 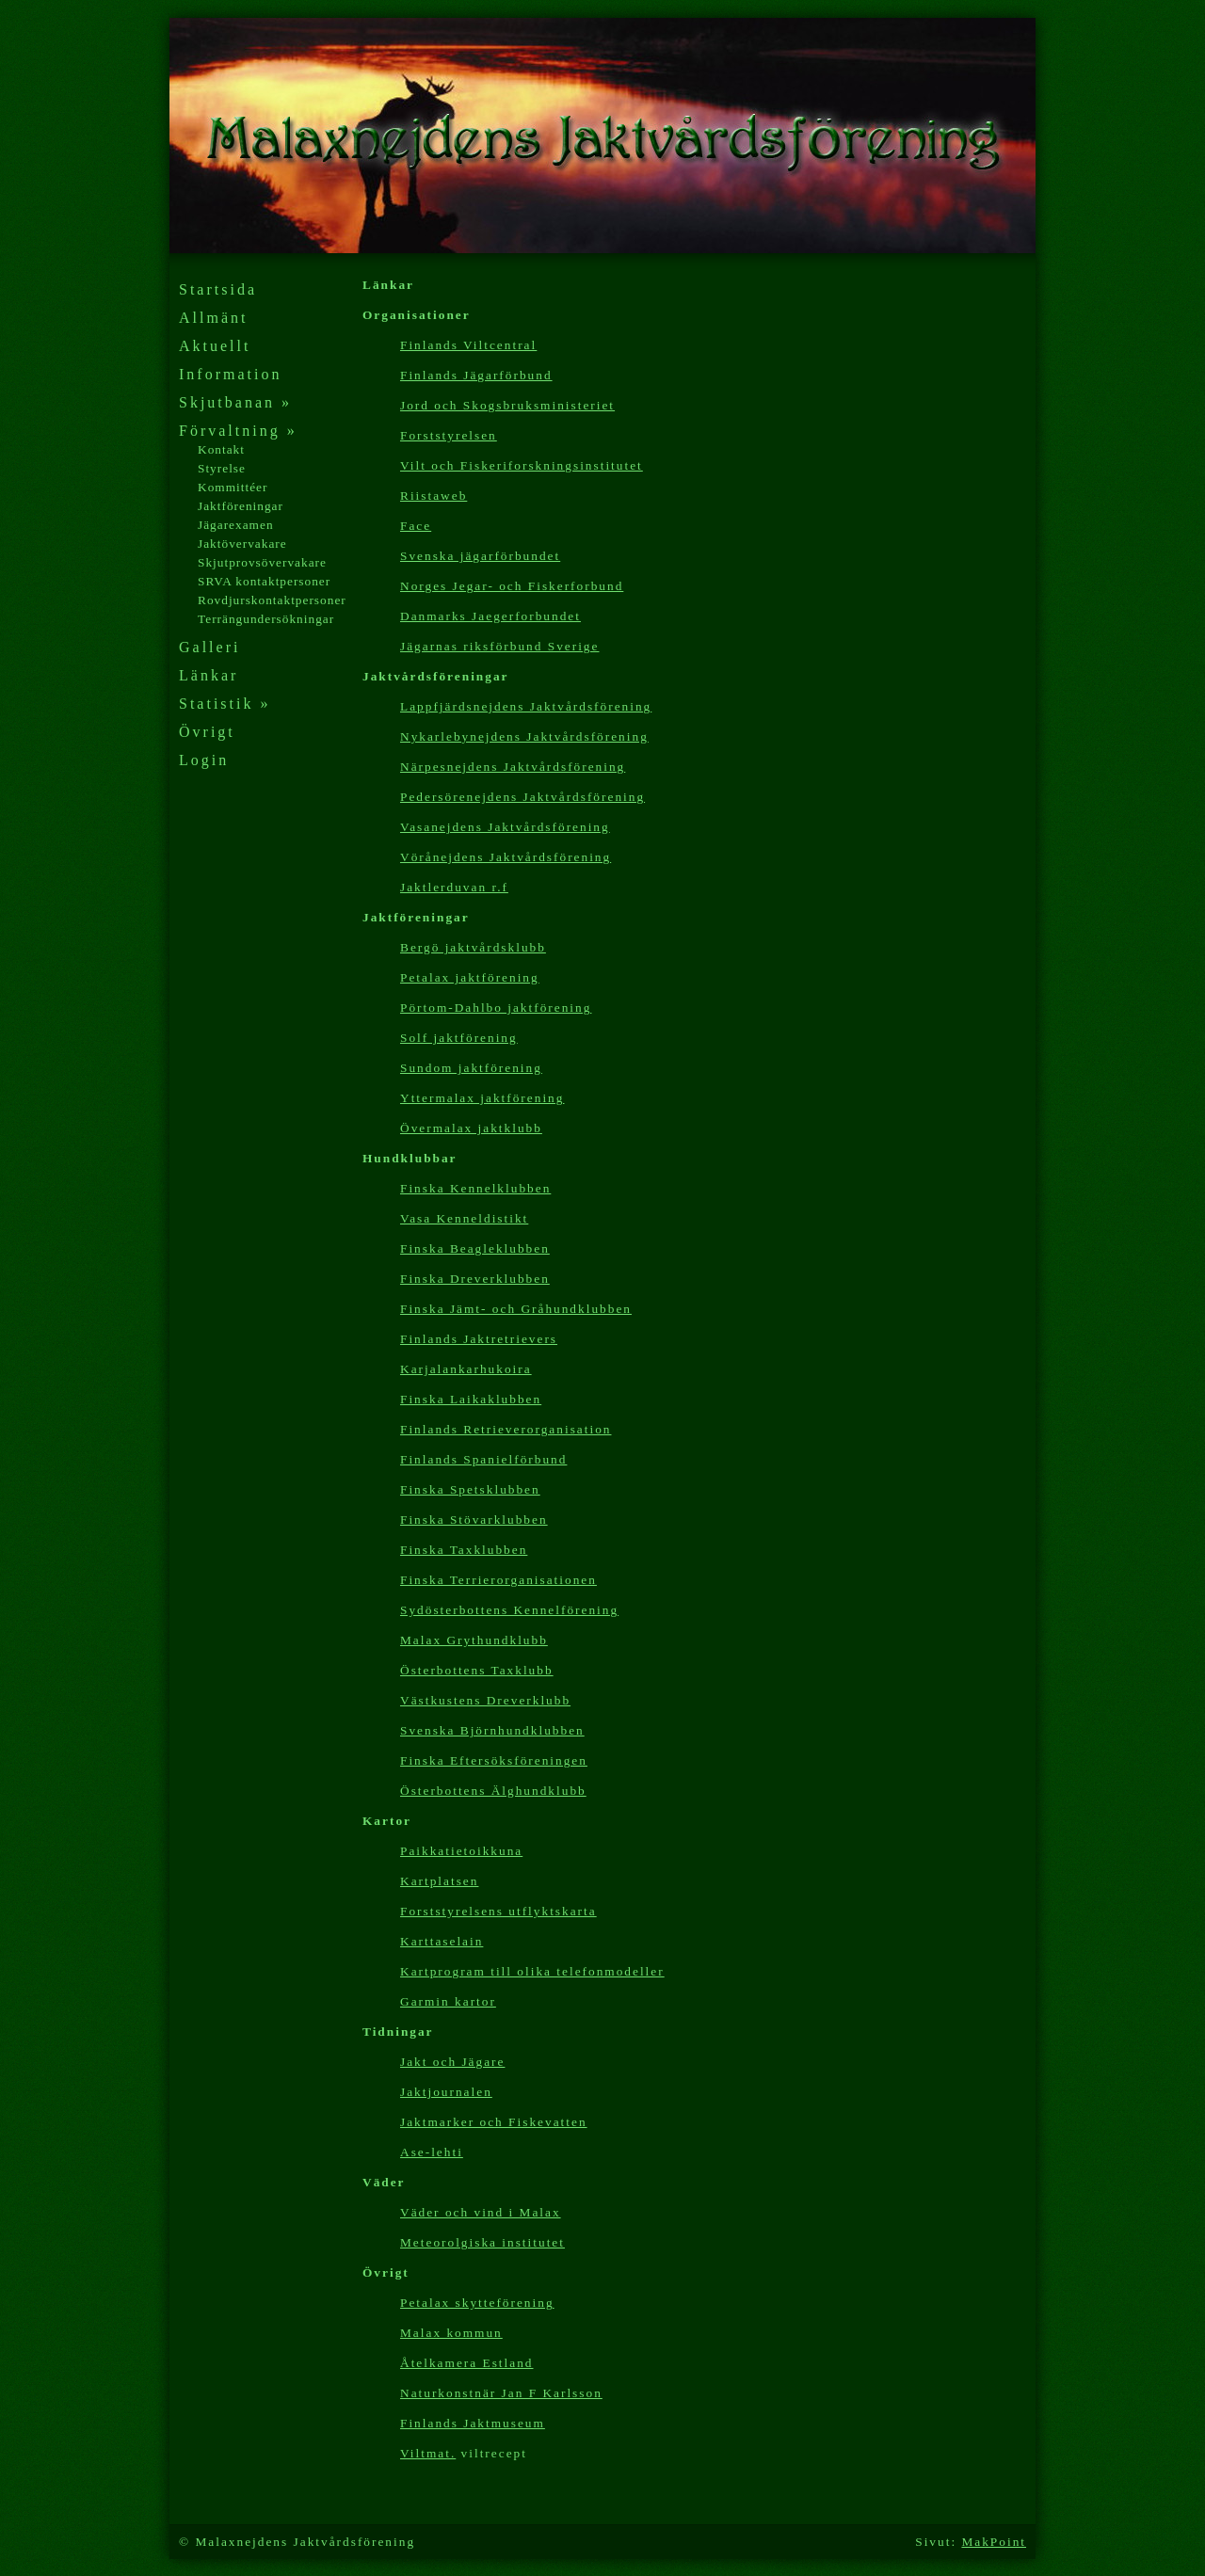 I want to click on Skjutbanan », so click(x=235, y=402).